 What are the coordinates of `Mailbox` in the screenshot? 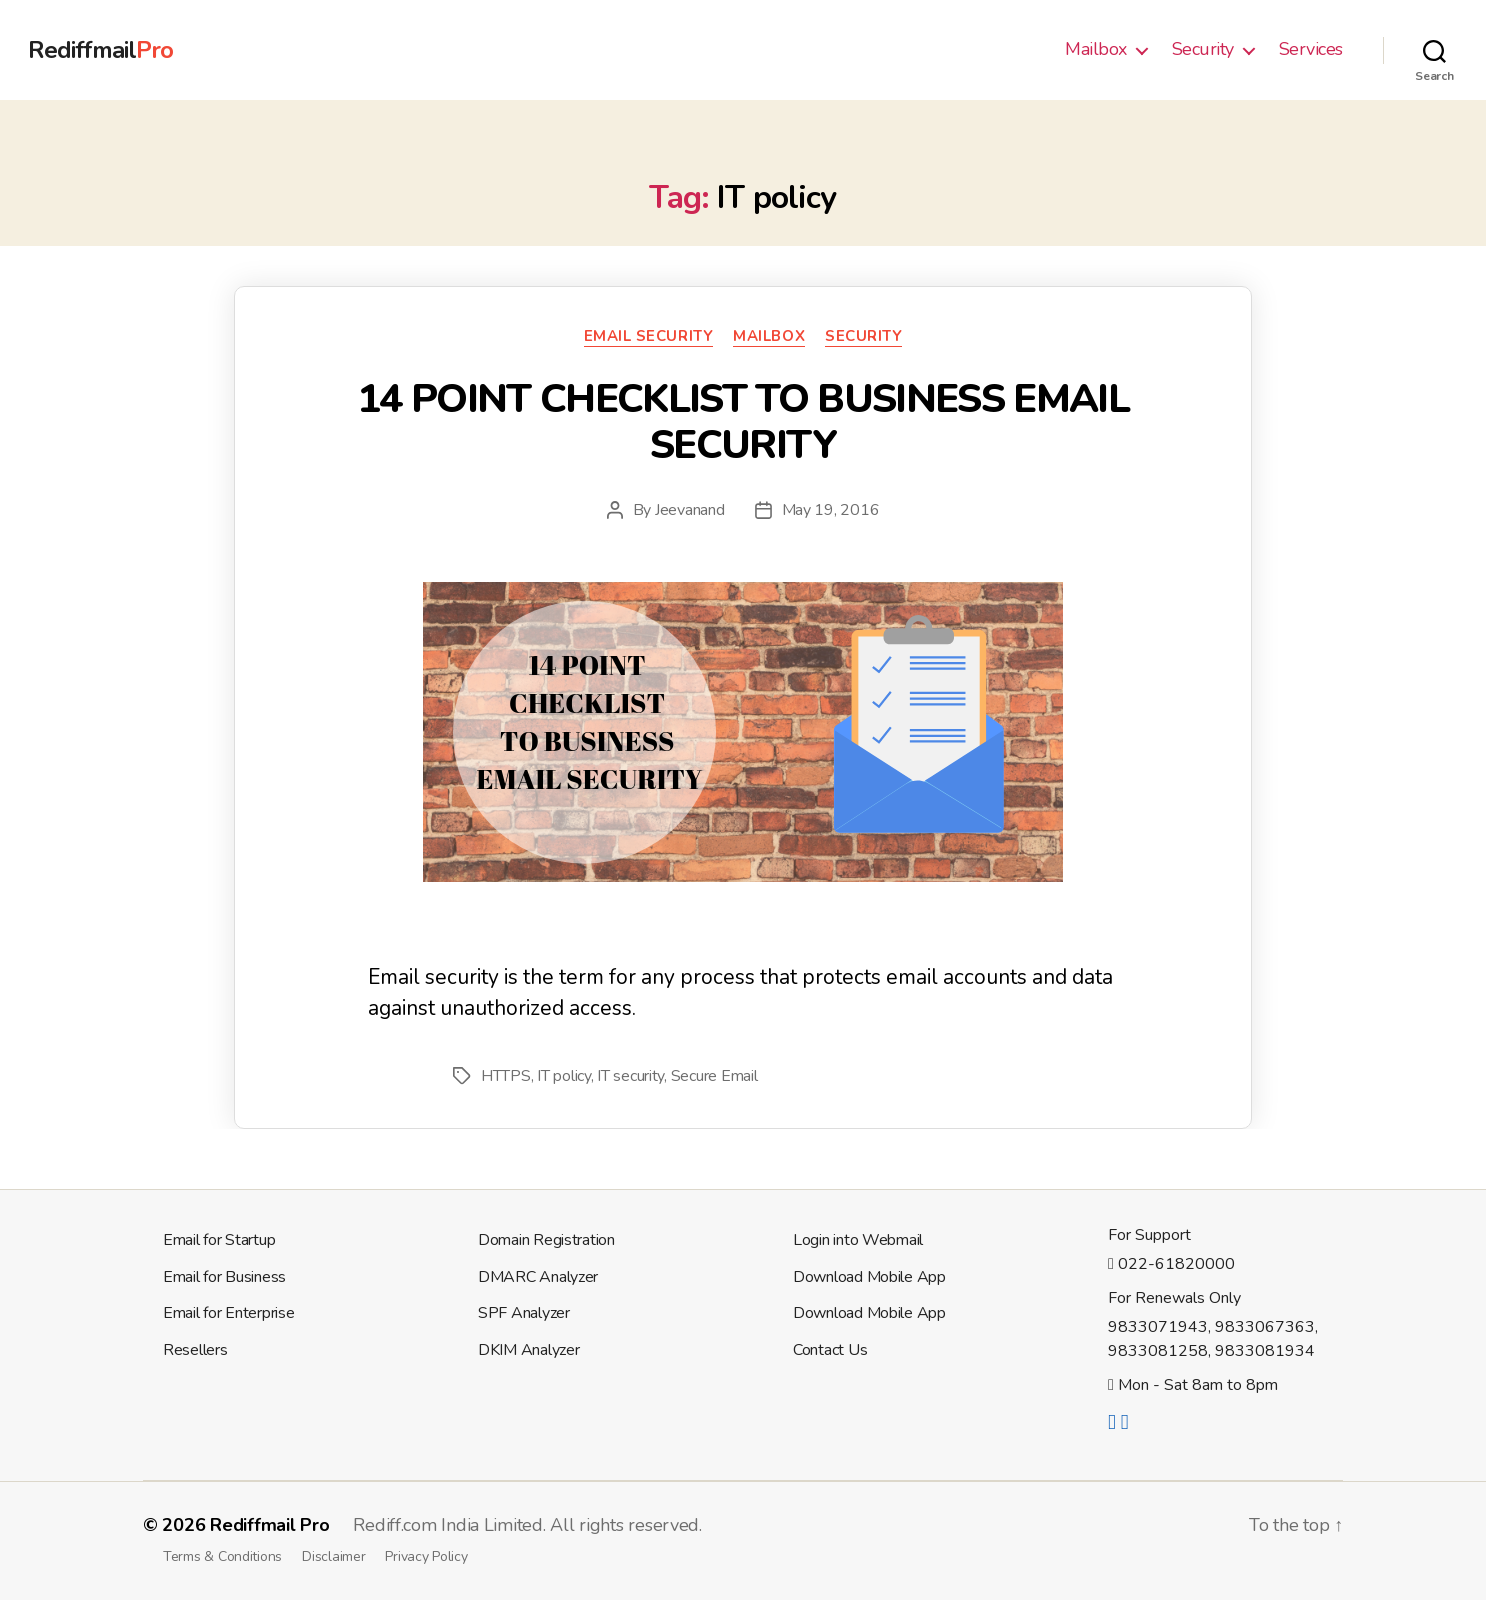 It's located at (1096, 50).